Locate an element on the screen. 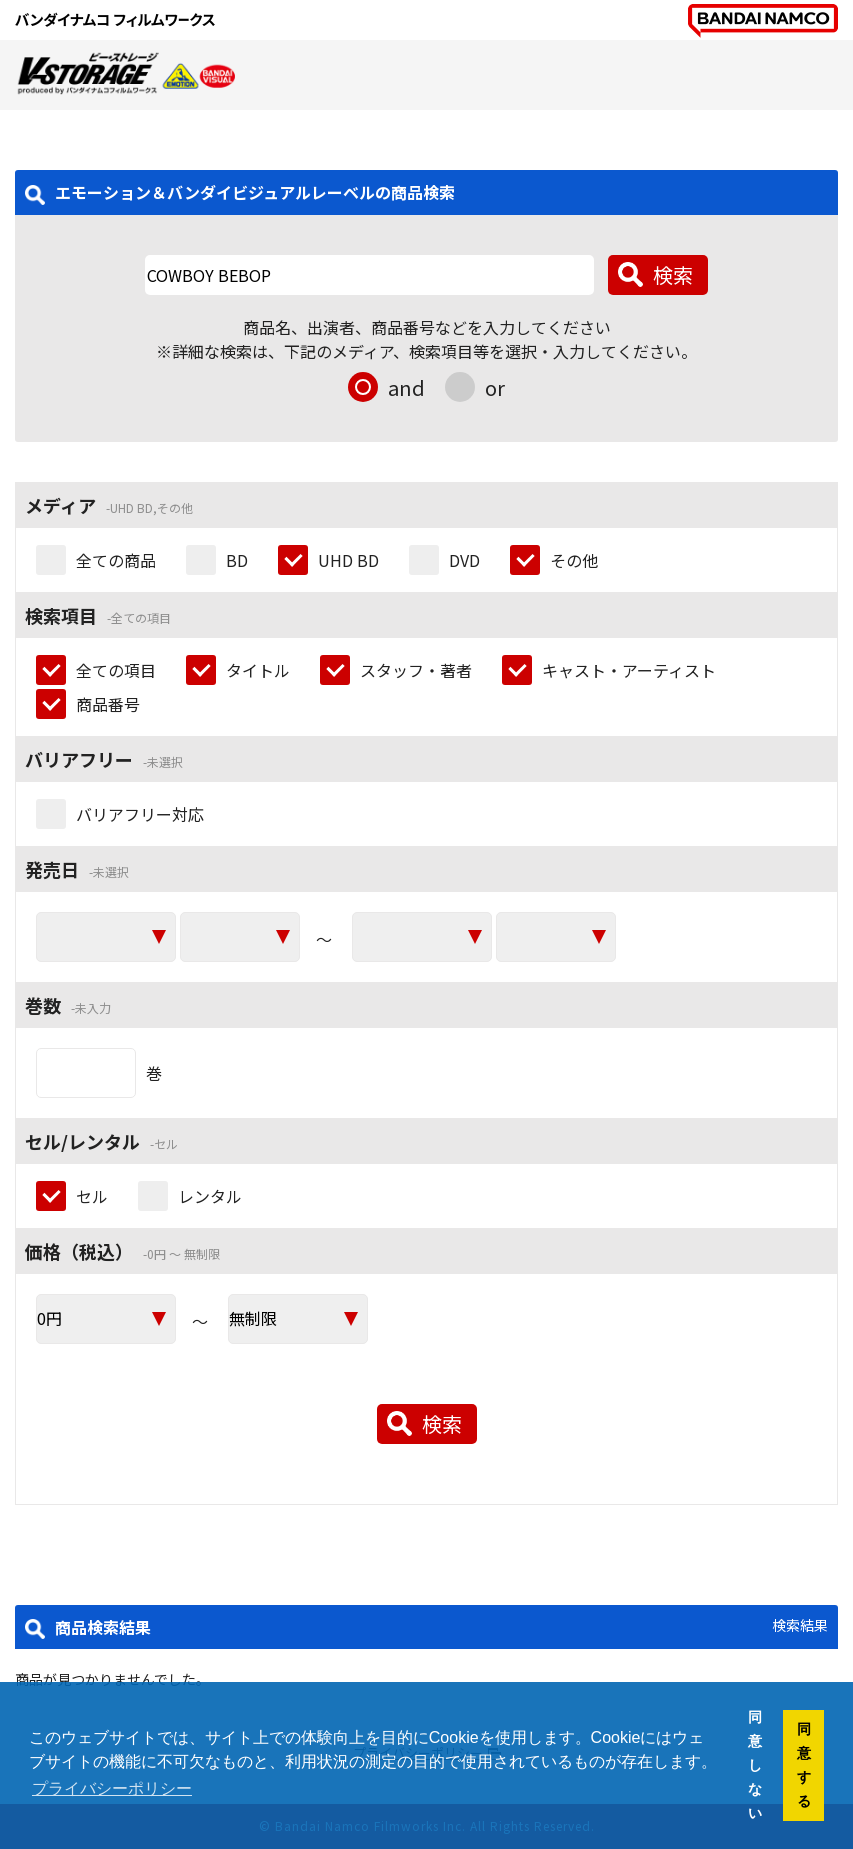 The image size is (853, 1849). 全ての項目 is located at coordinates (116, 670).